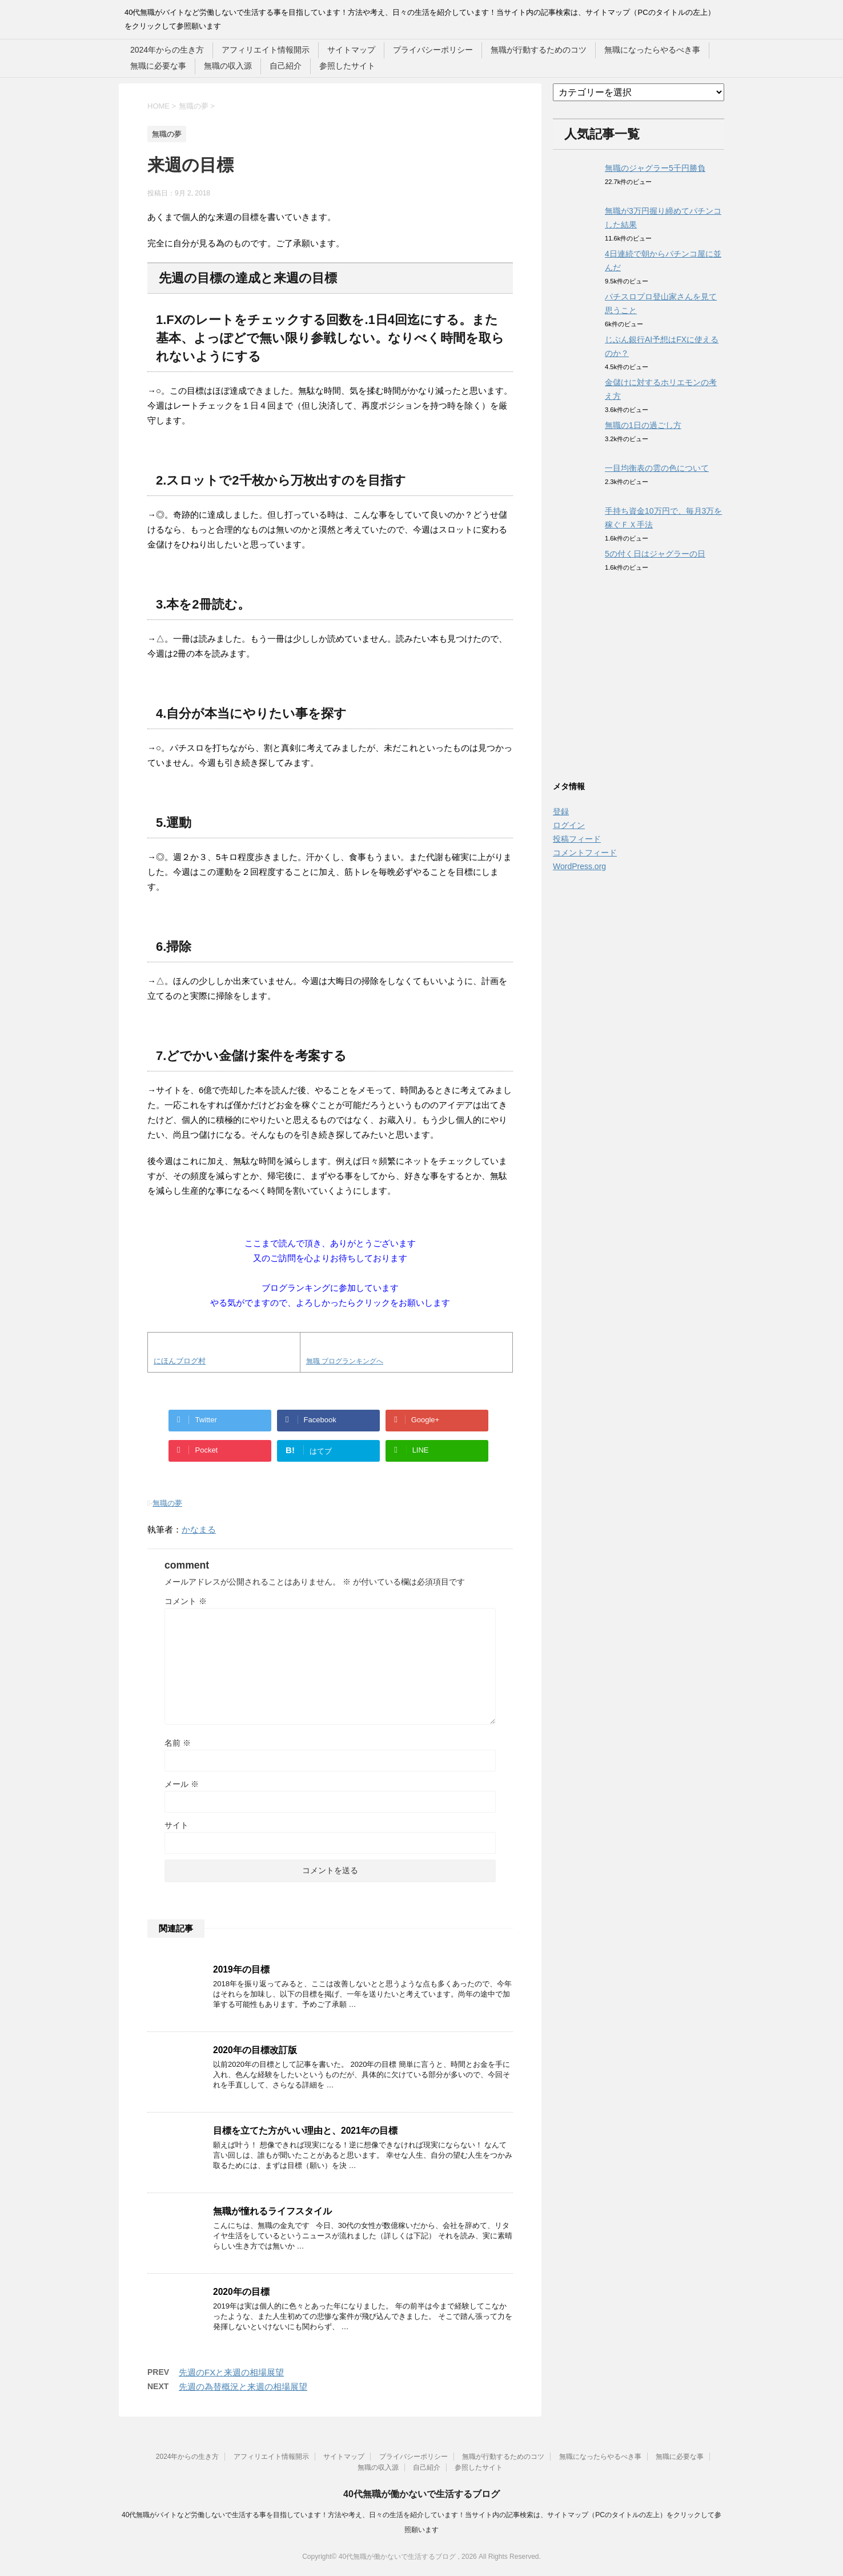  Describe the element at coordinates (347, 65) in the screenshot. I see `参照したサイト` at that location.